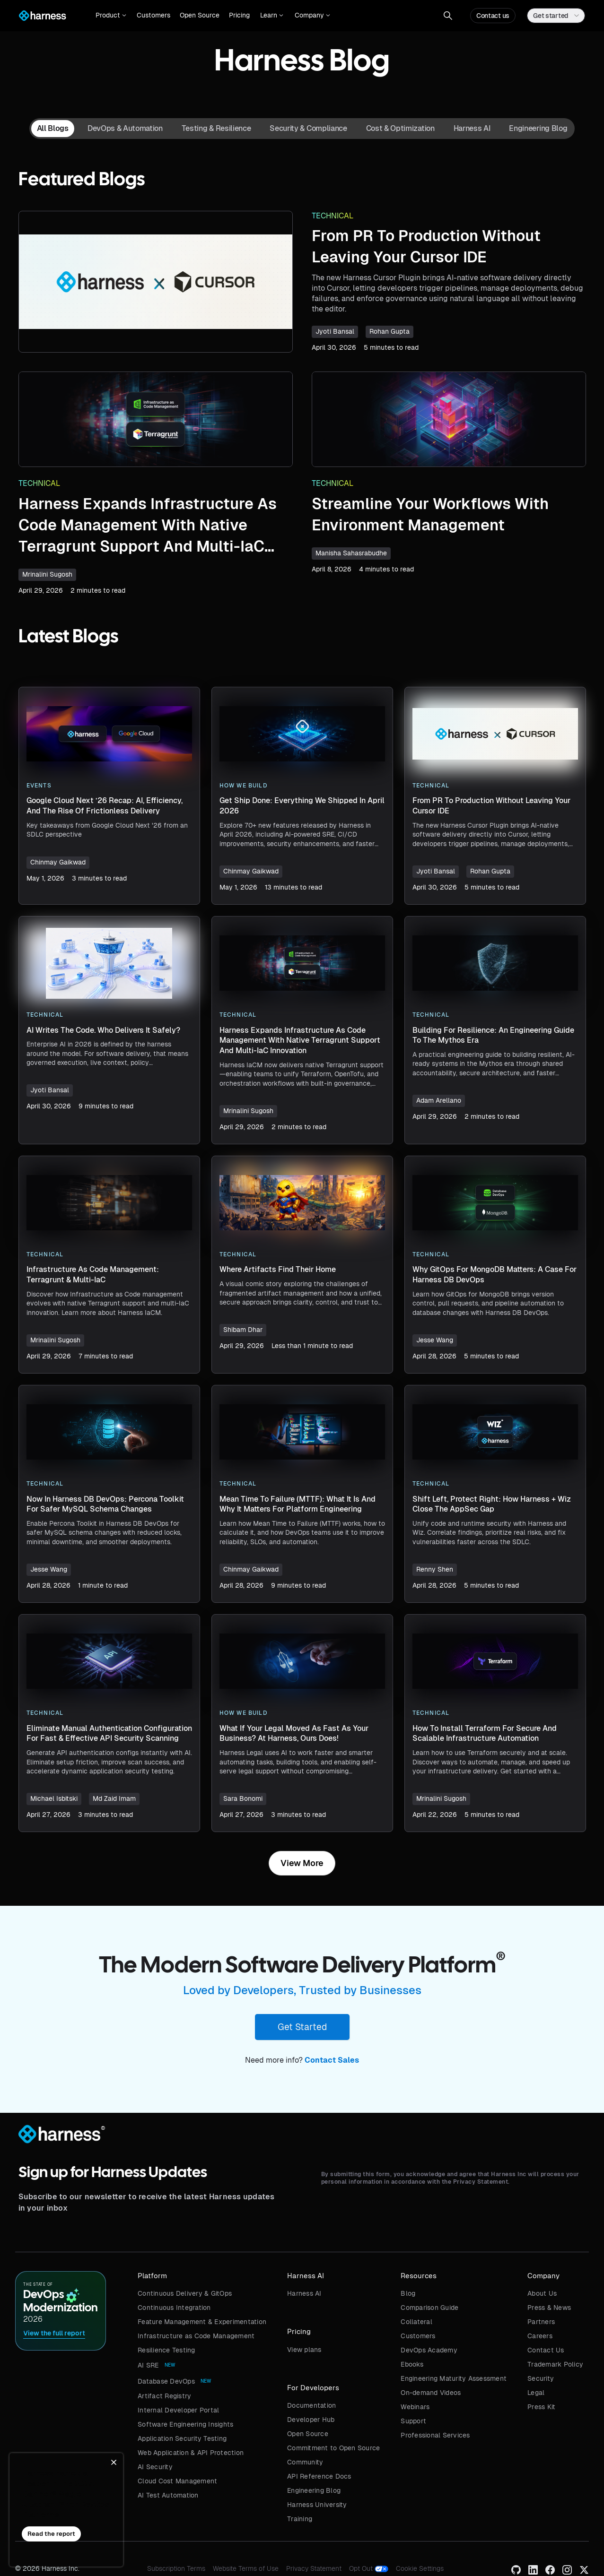  I want to click on Feature Management & Experimentation, so click(202, 2321).